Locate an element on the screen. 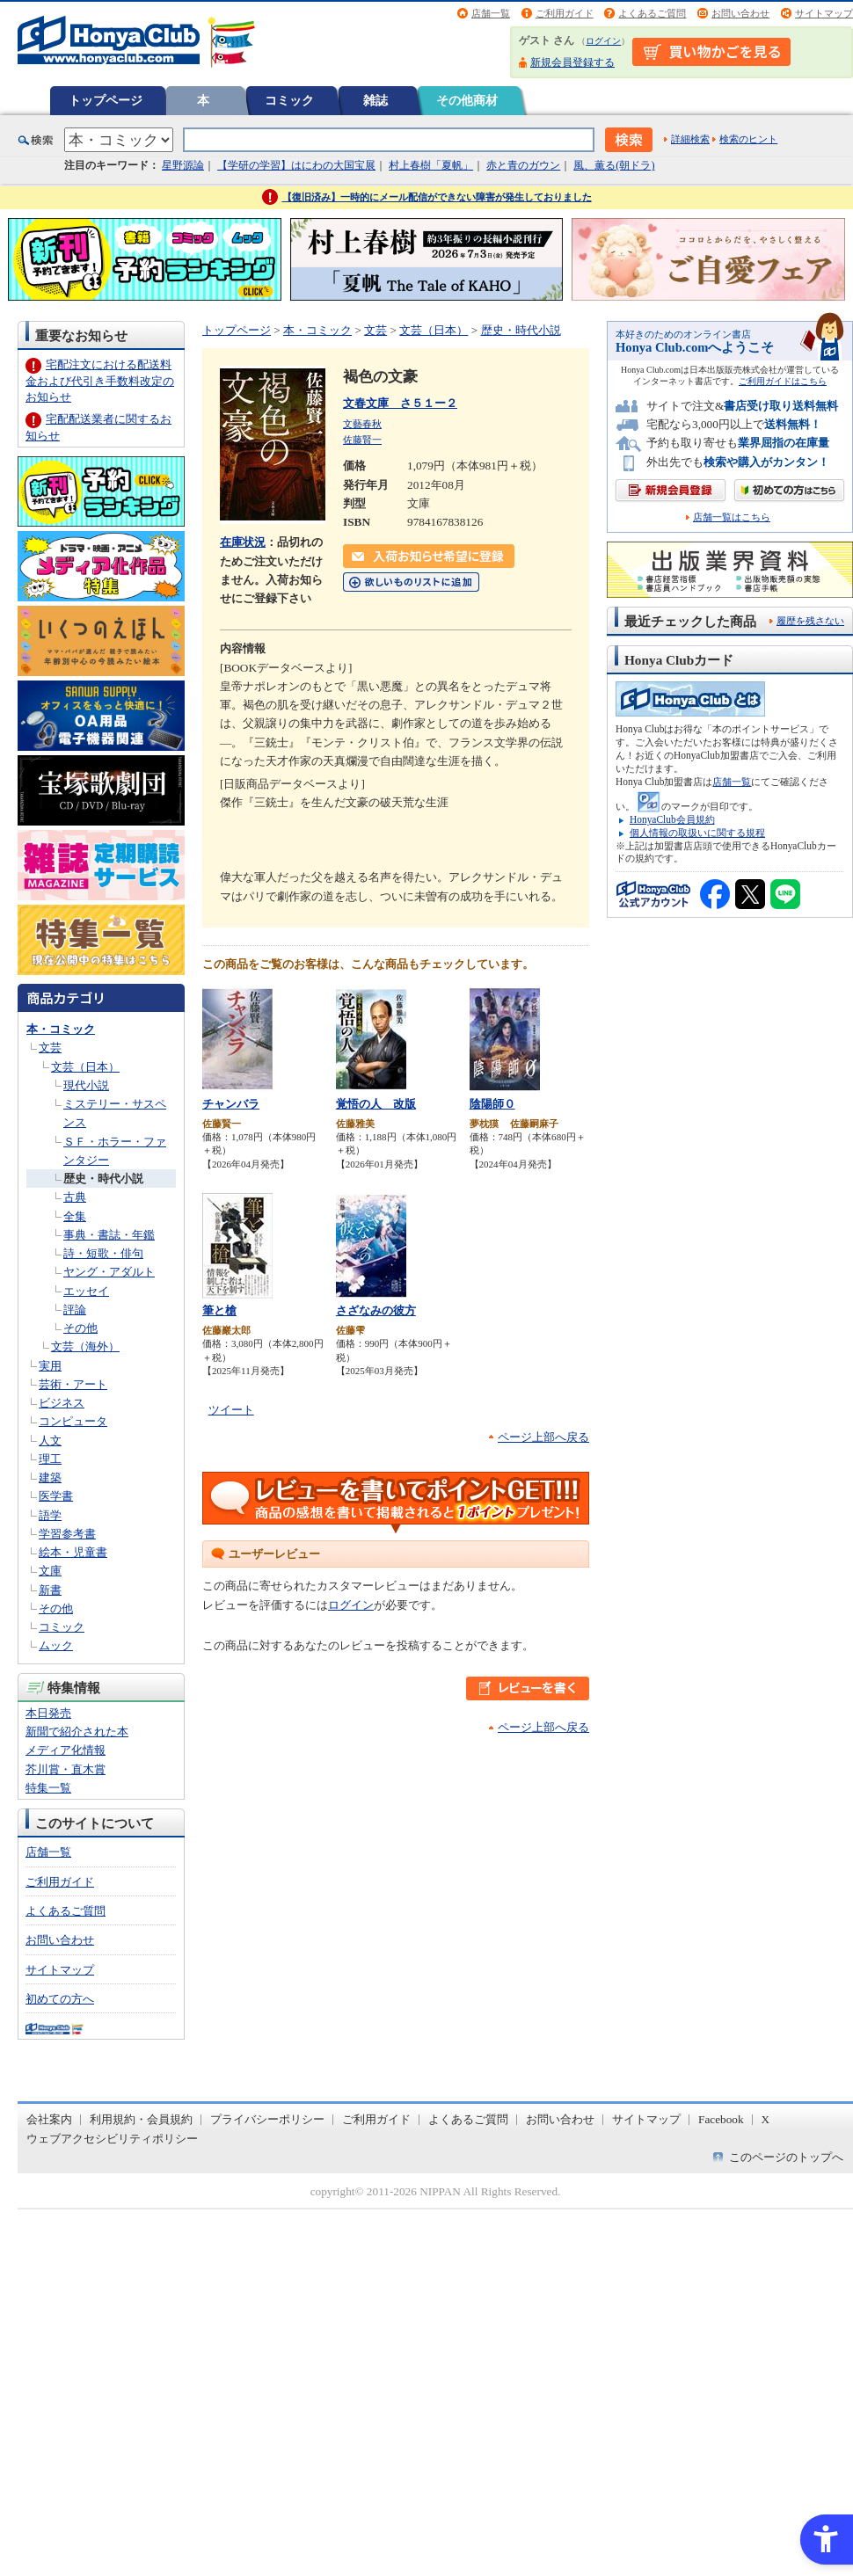  佐藤賢一 is located at coordinates (362, 439).